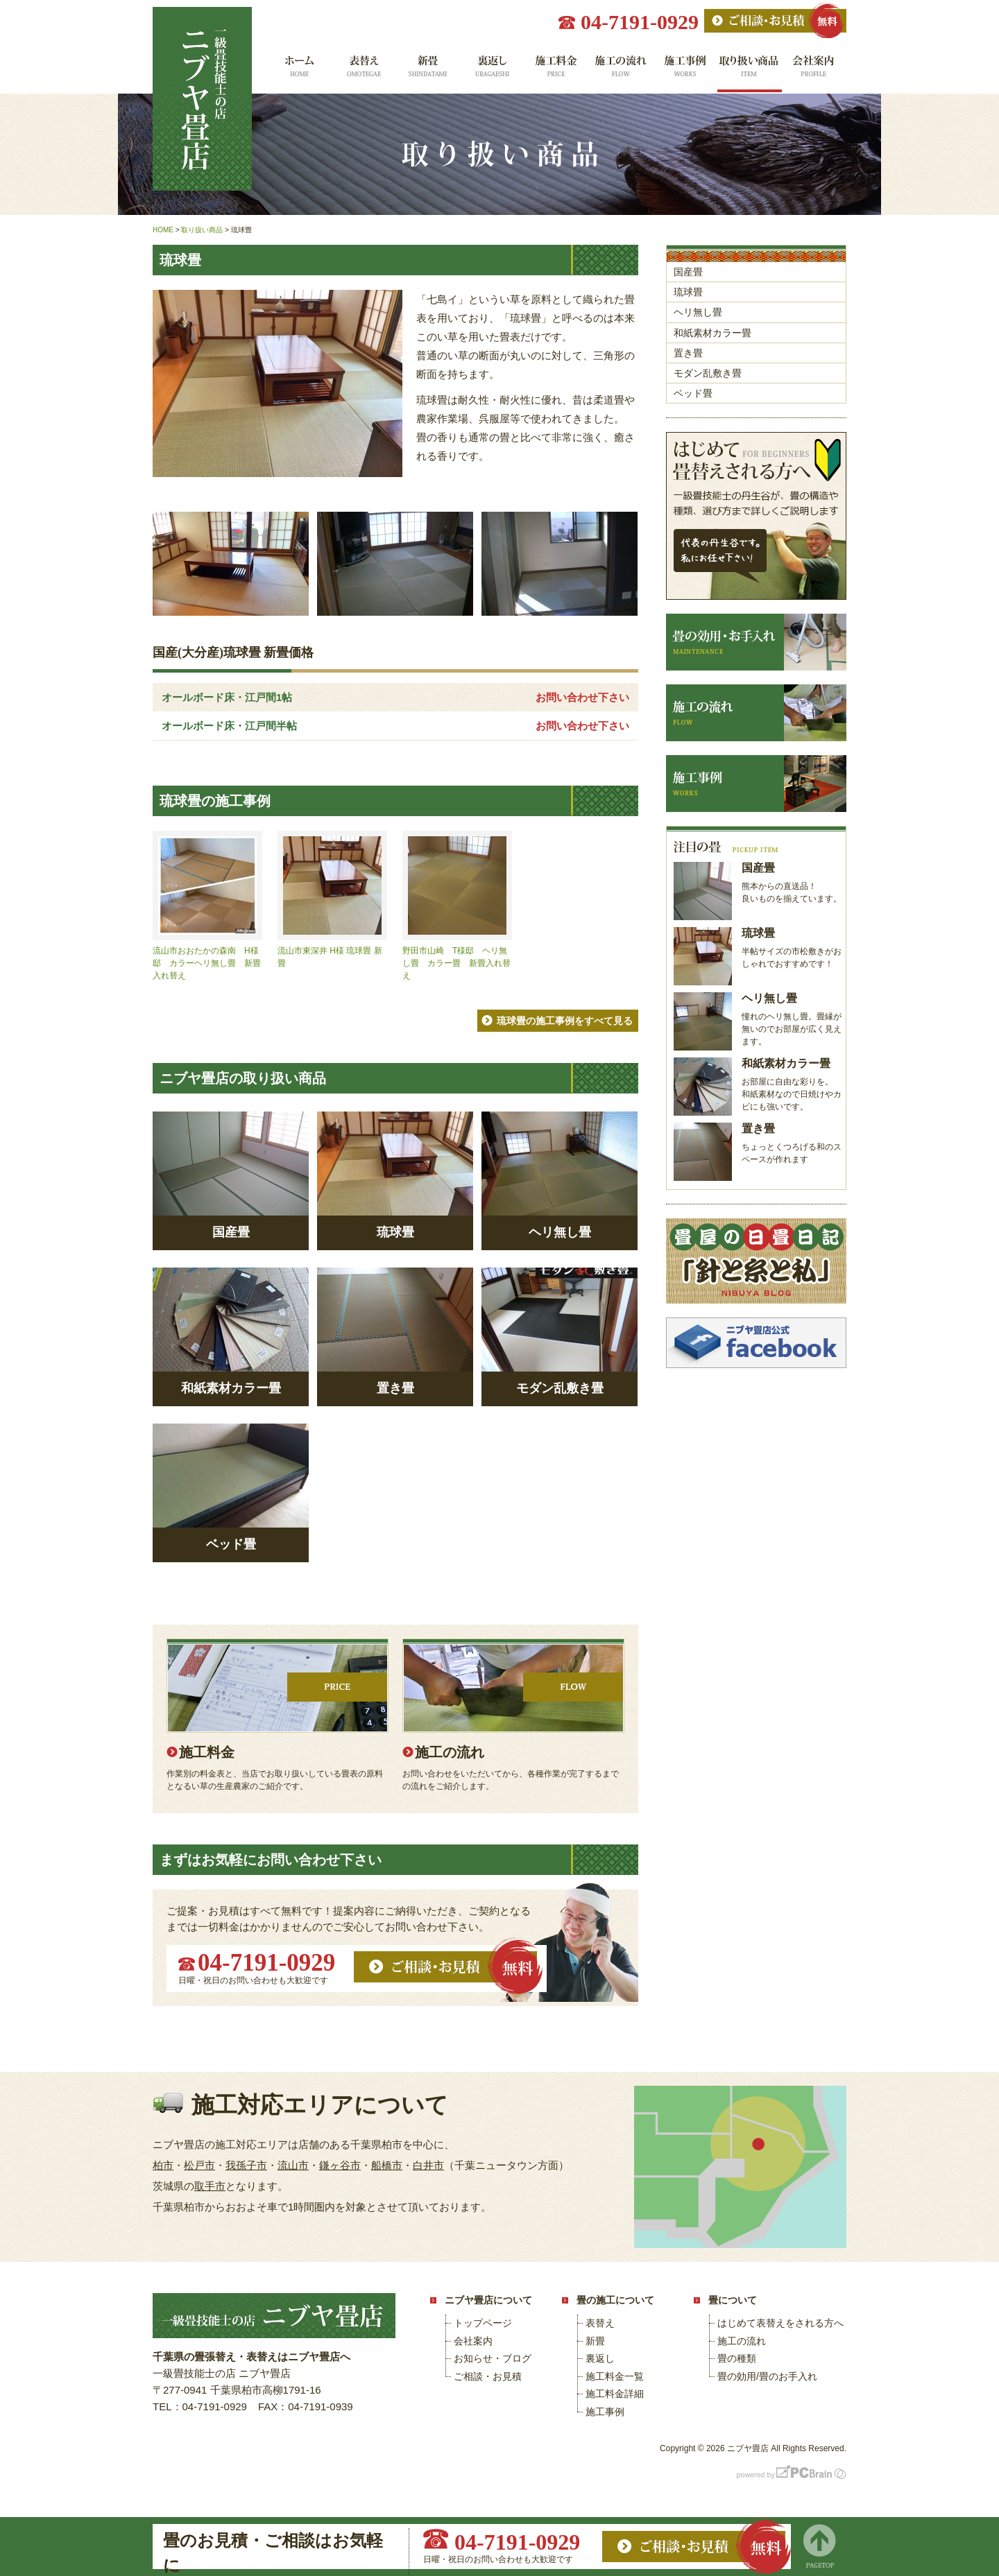 The image size is (999, 2576). Describe the element at coordinates (427, 71) in the screenshot. I see `新畳` at that location.